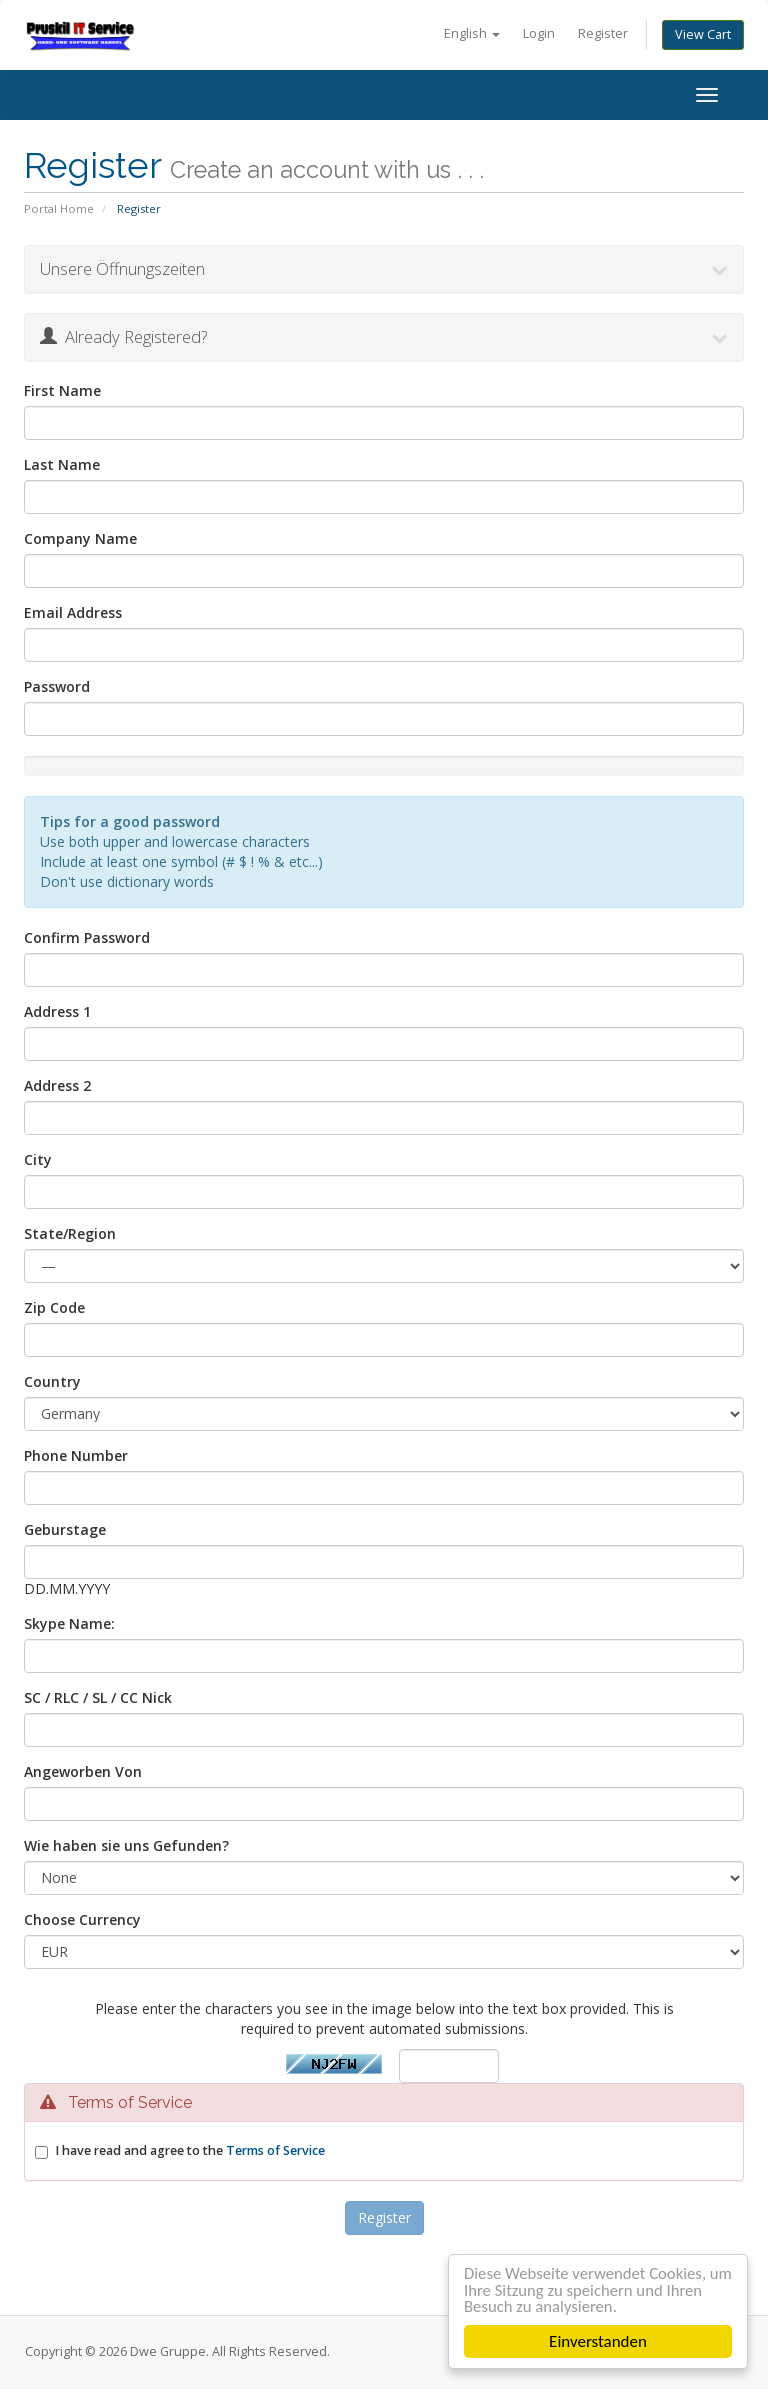 The height and width of the screenshot is (2389, 768). What do you see at coordinates (52, 1381) in the screenshot?
I see `Country` at bounding box center [52, 1381].